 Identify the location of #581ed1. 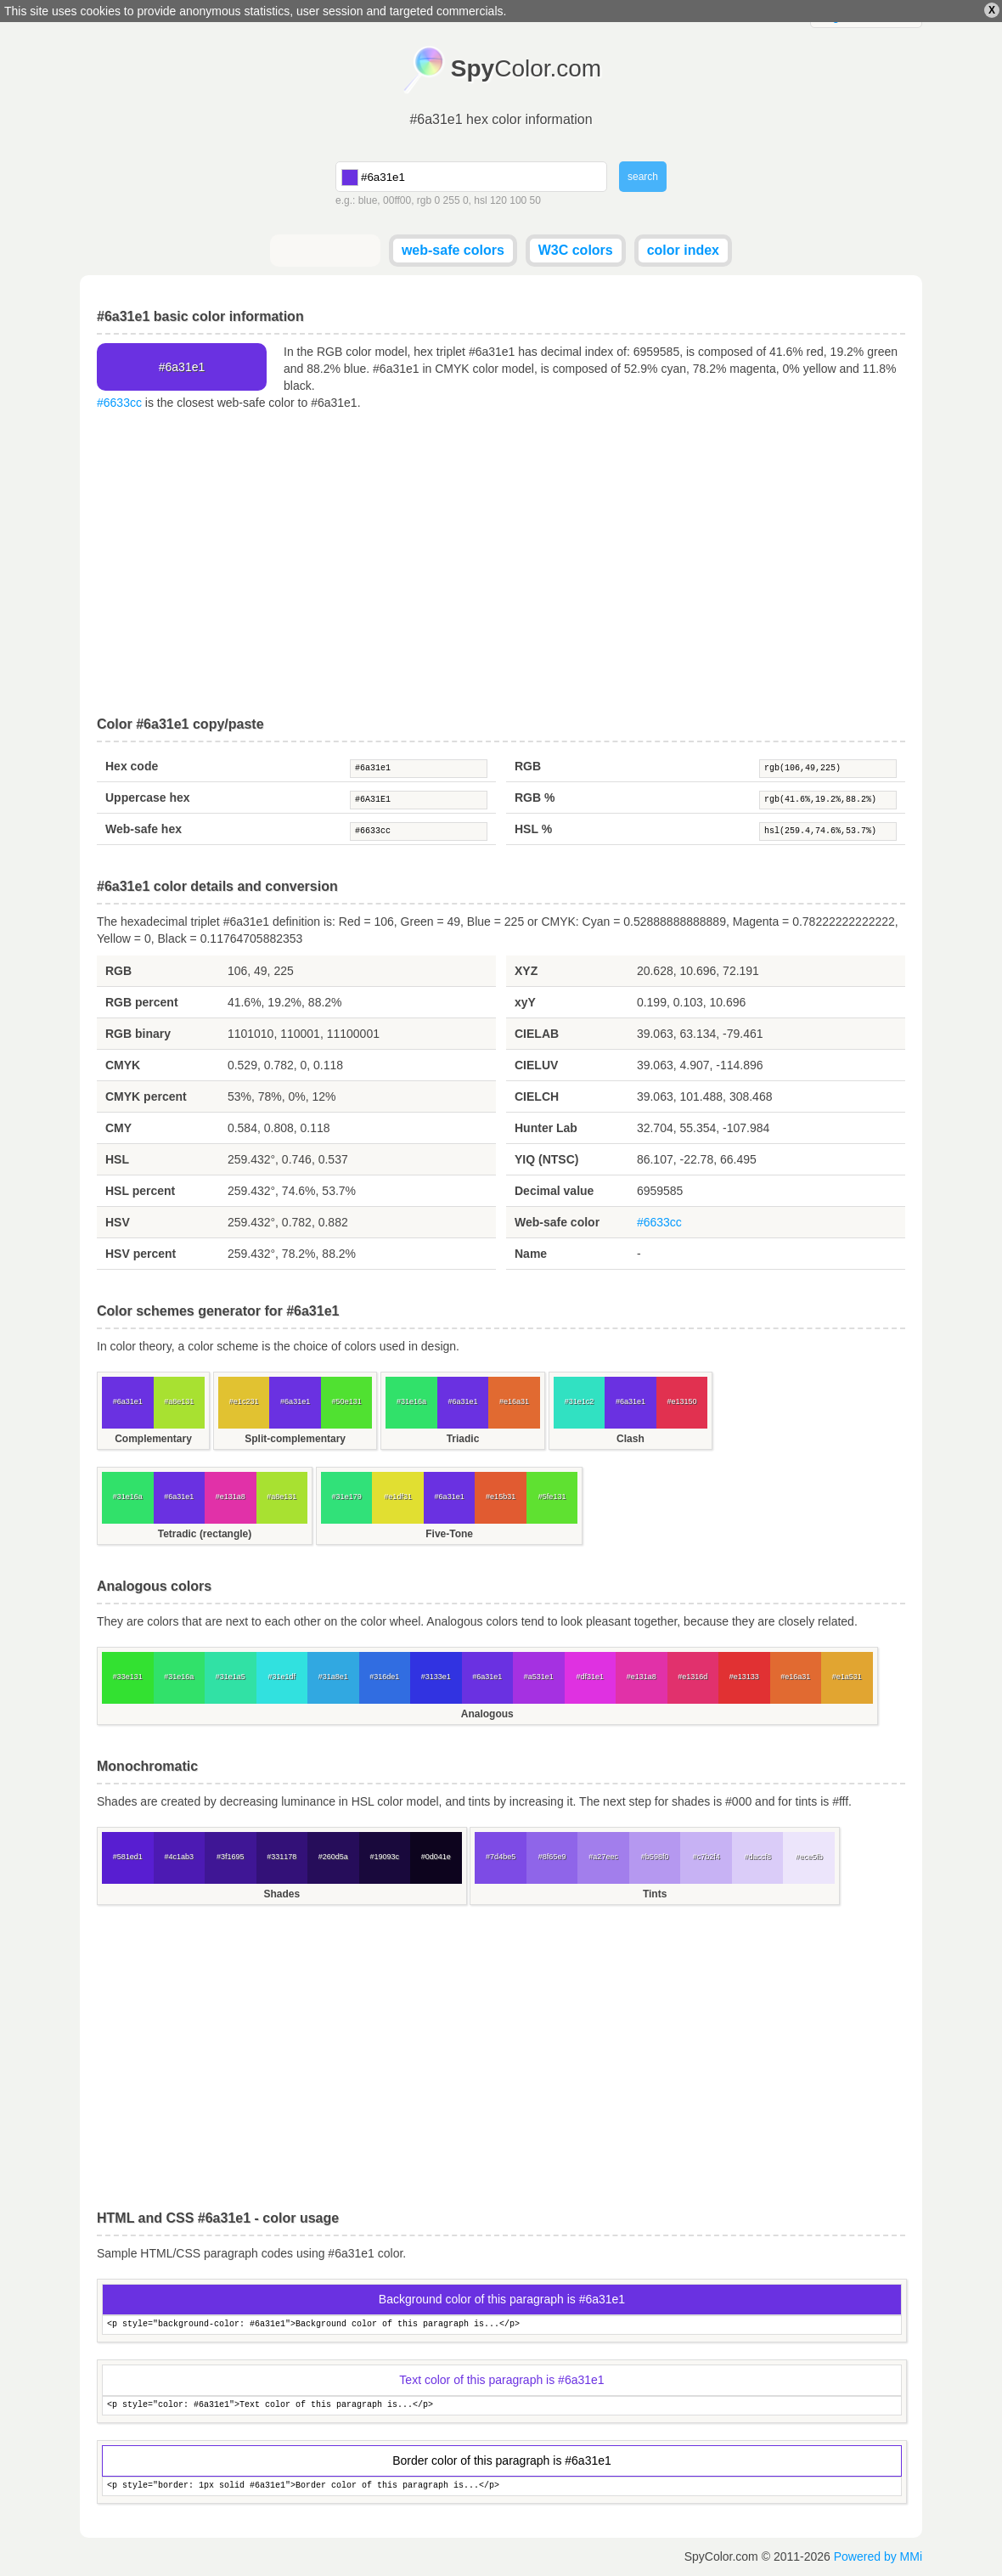
(128, 1856).